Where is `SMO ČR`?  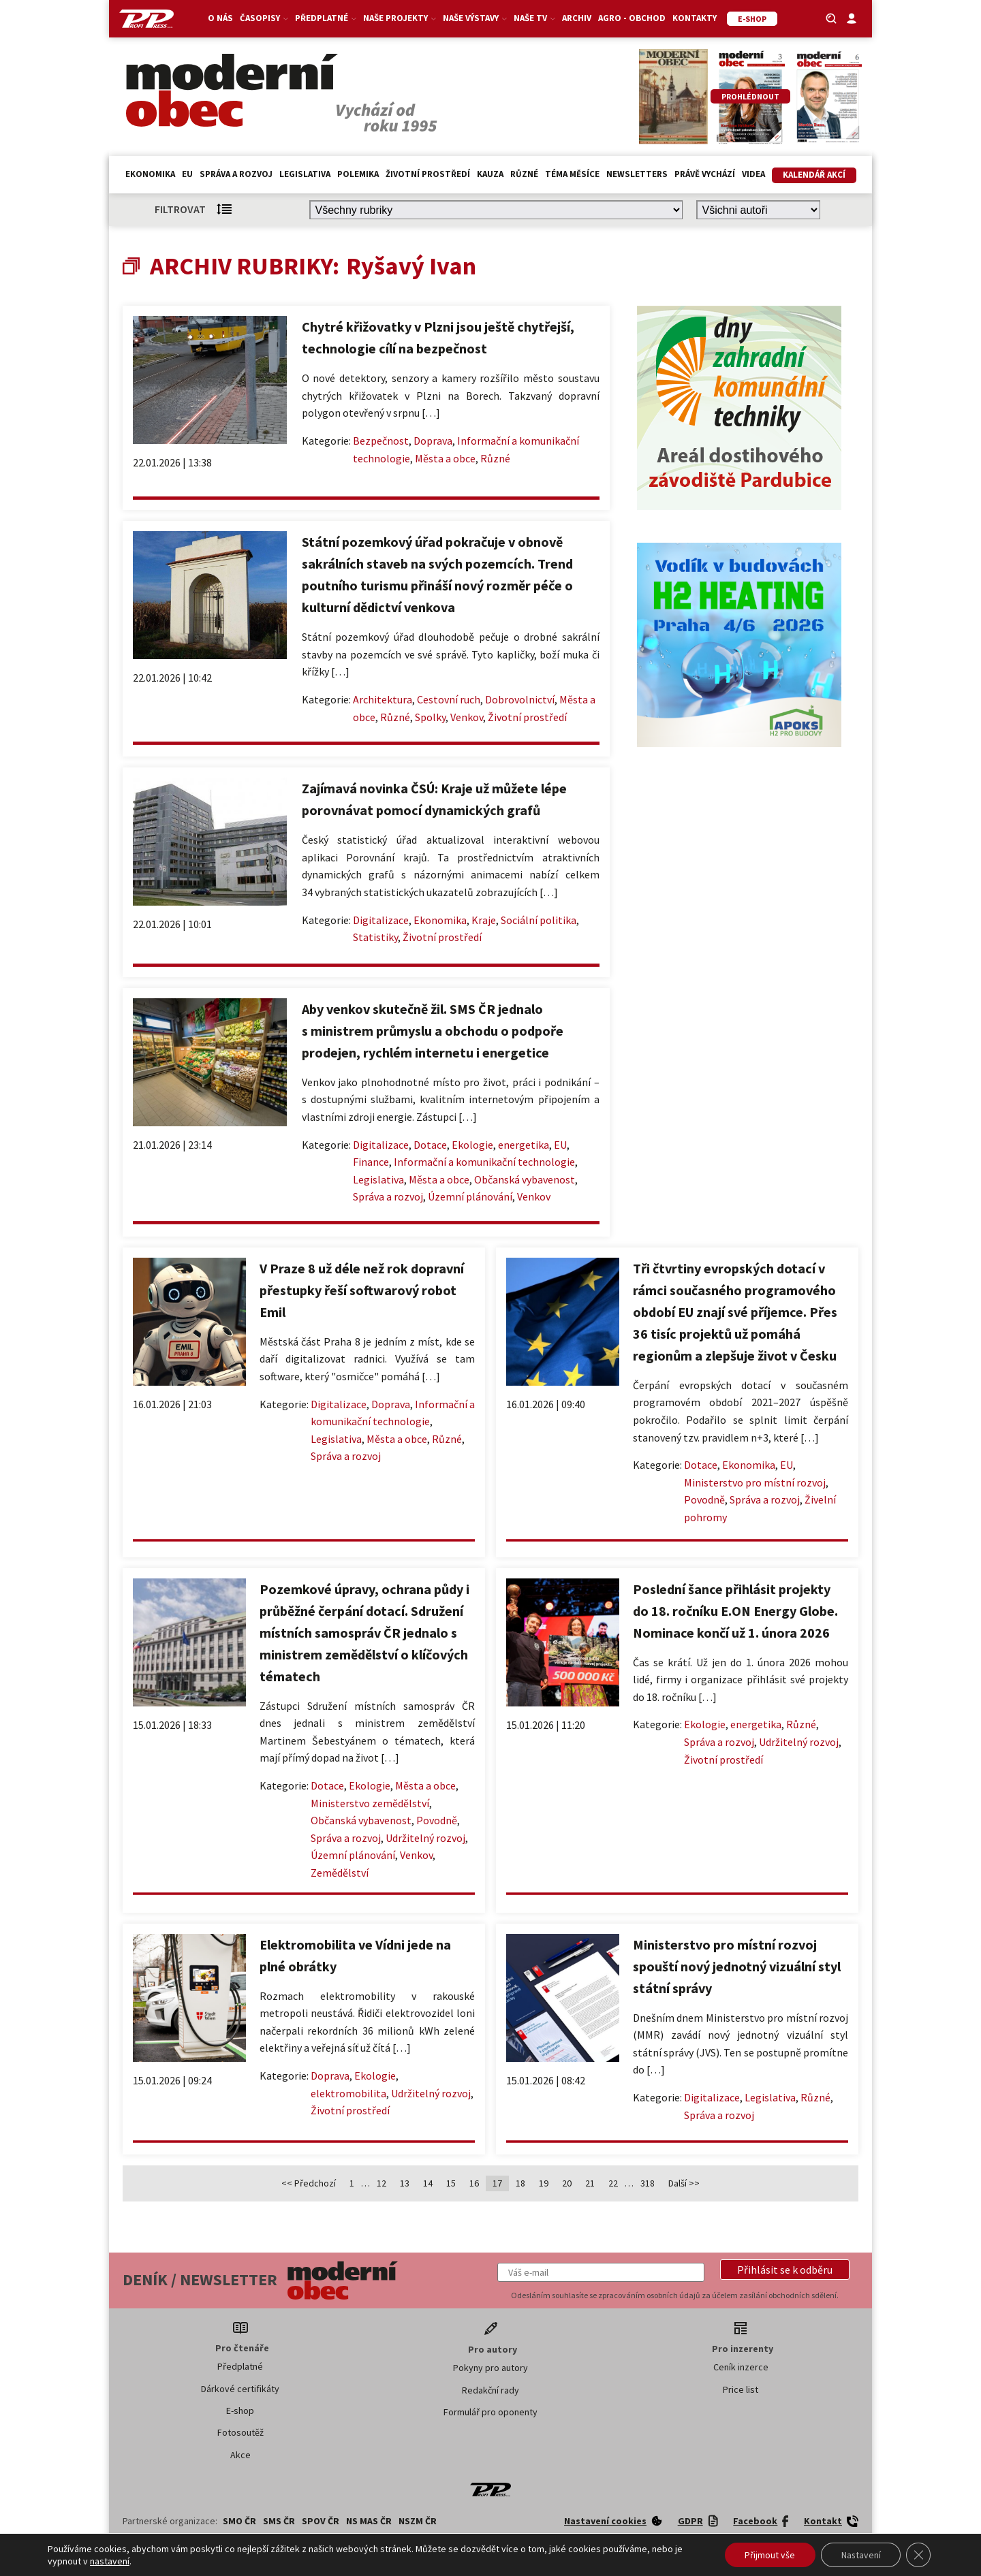
SMO ČR is located at coordinates (239, 2521).